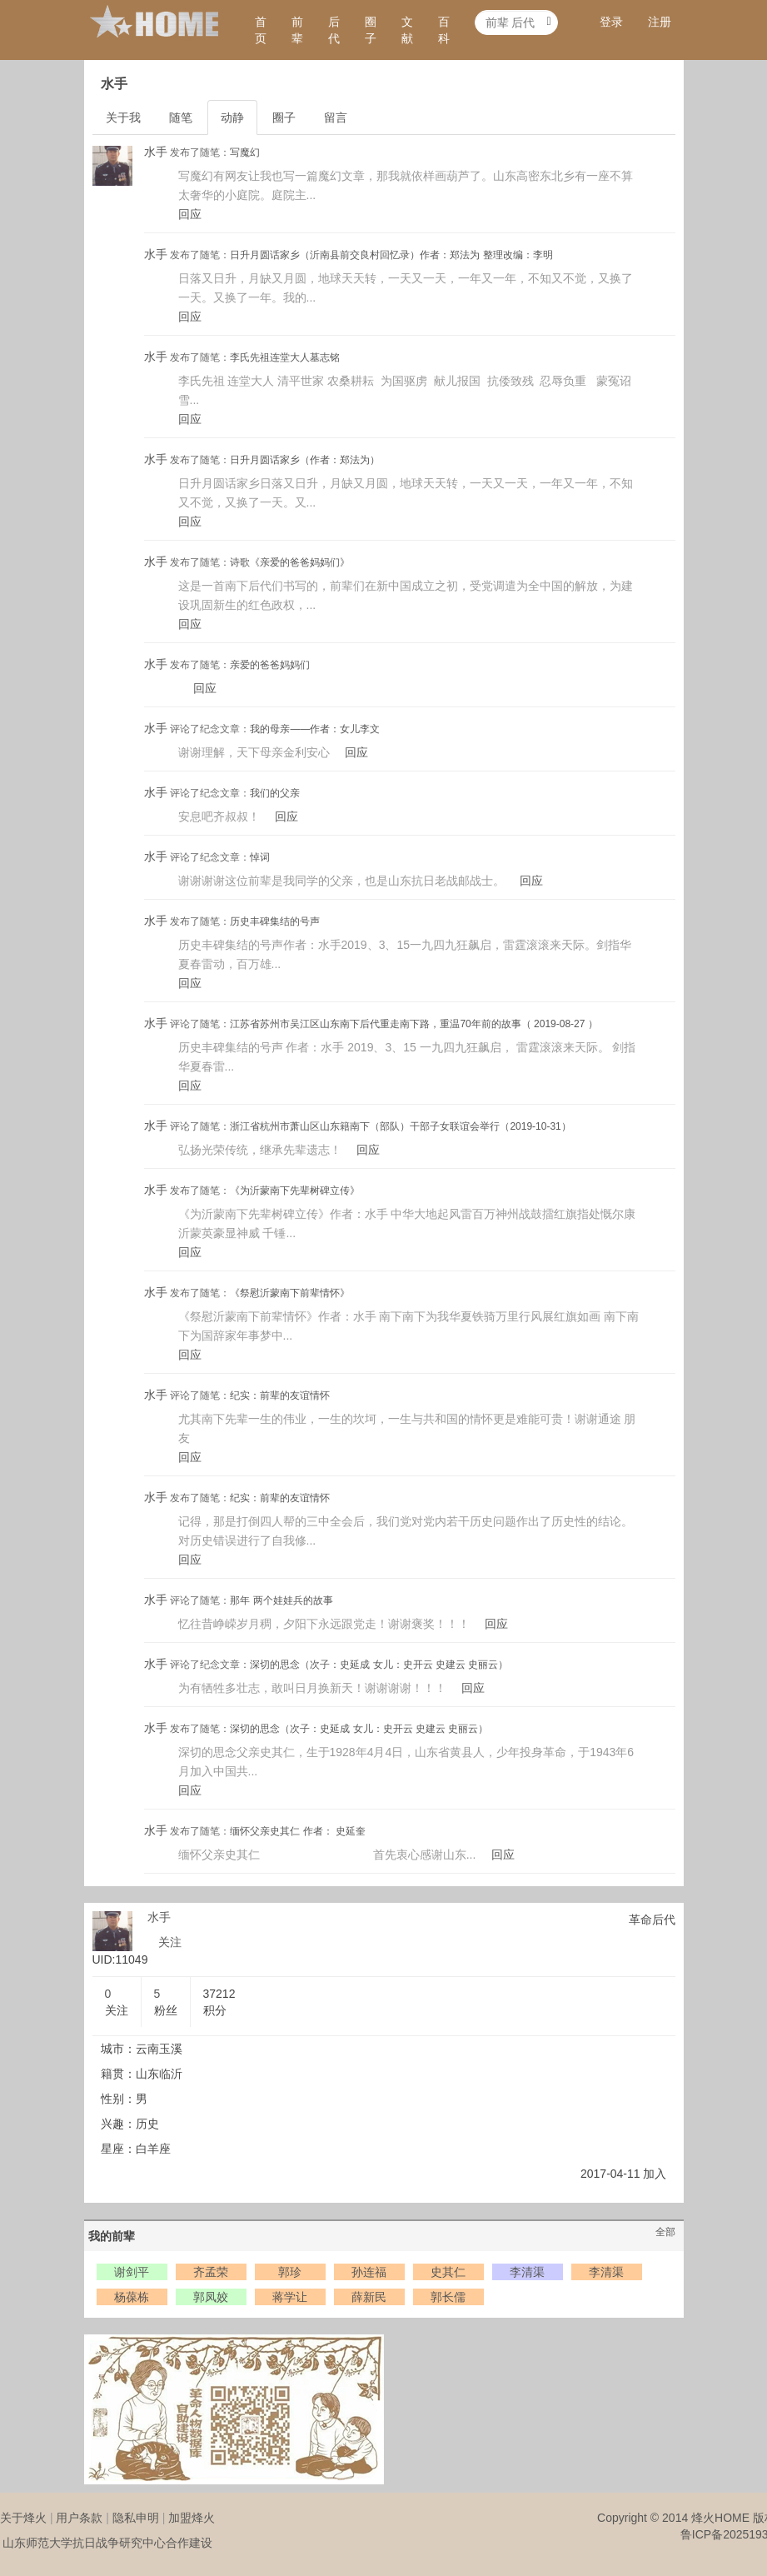 The image size is (767, 2576). What do you see at coordinates (444, 30) in the screenshot?
I see `百科` at bounding box center [444, 30].